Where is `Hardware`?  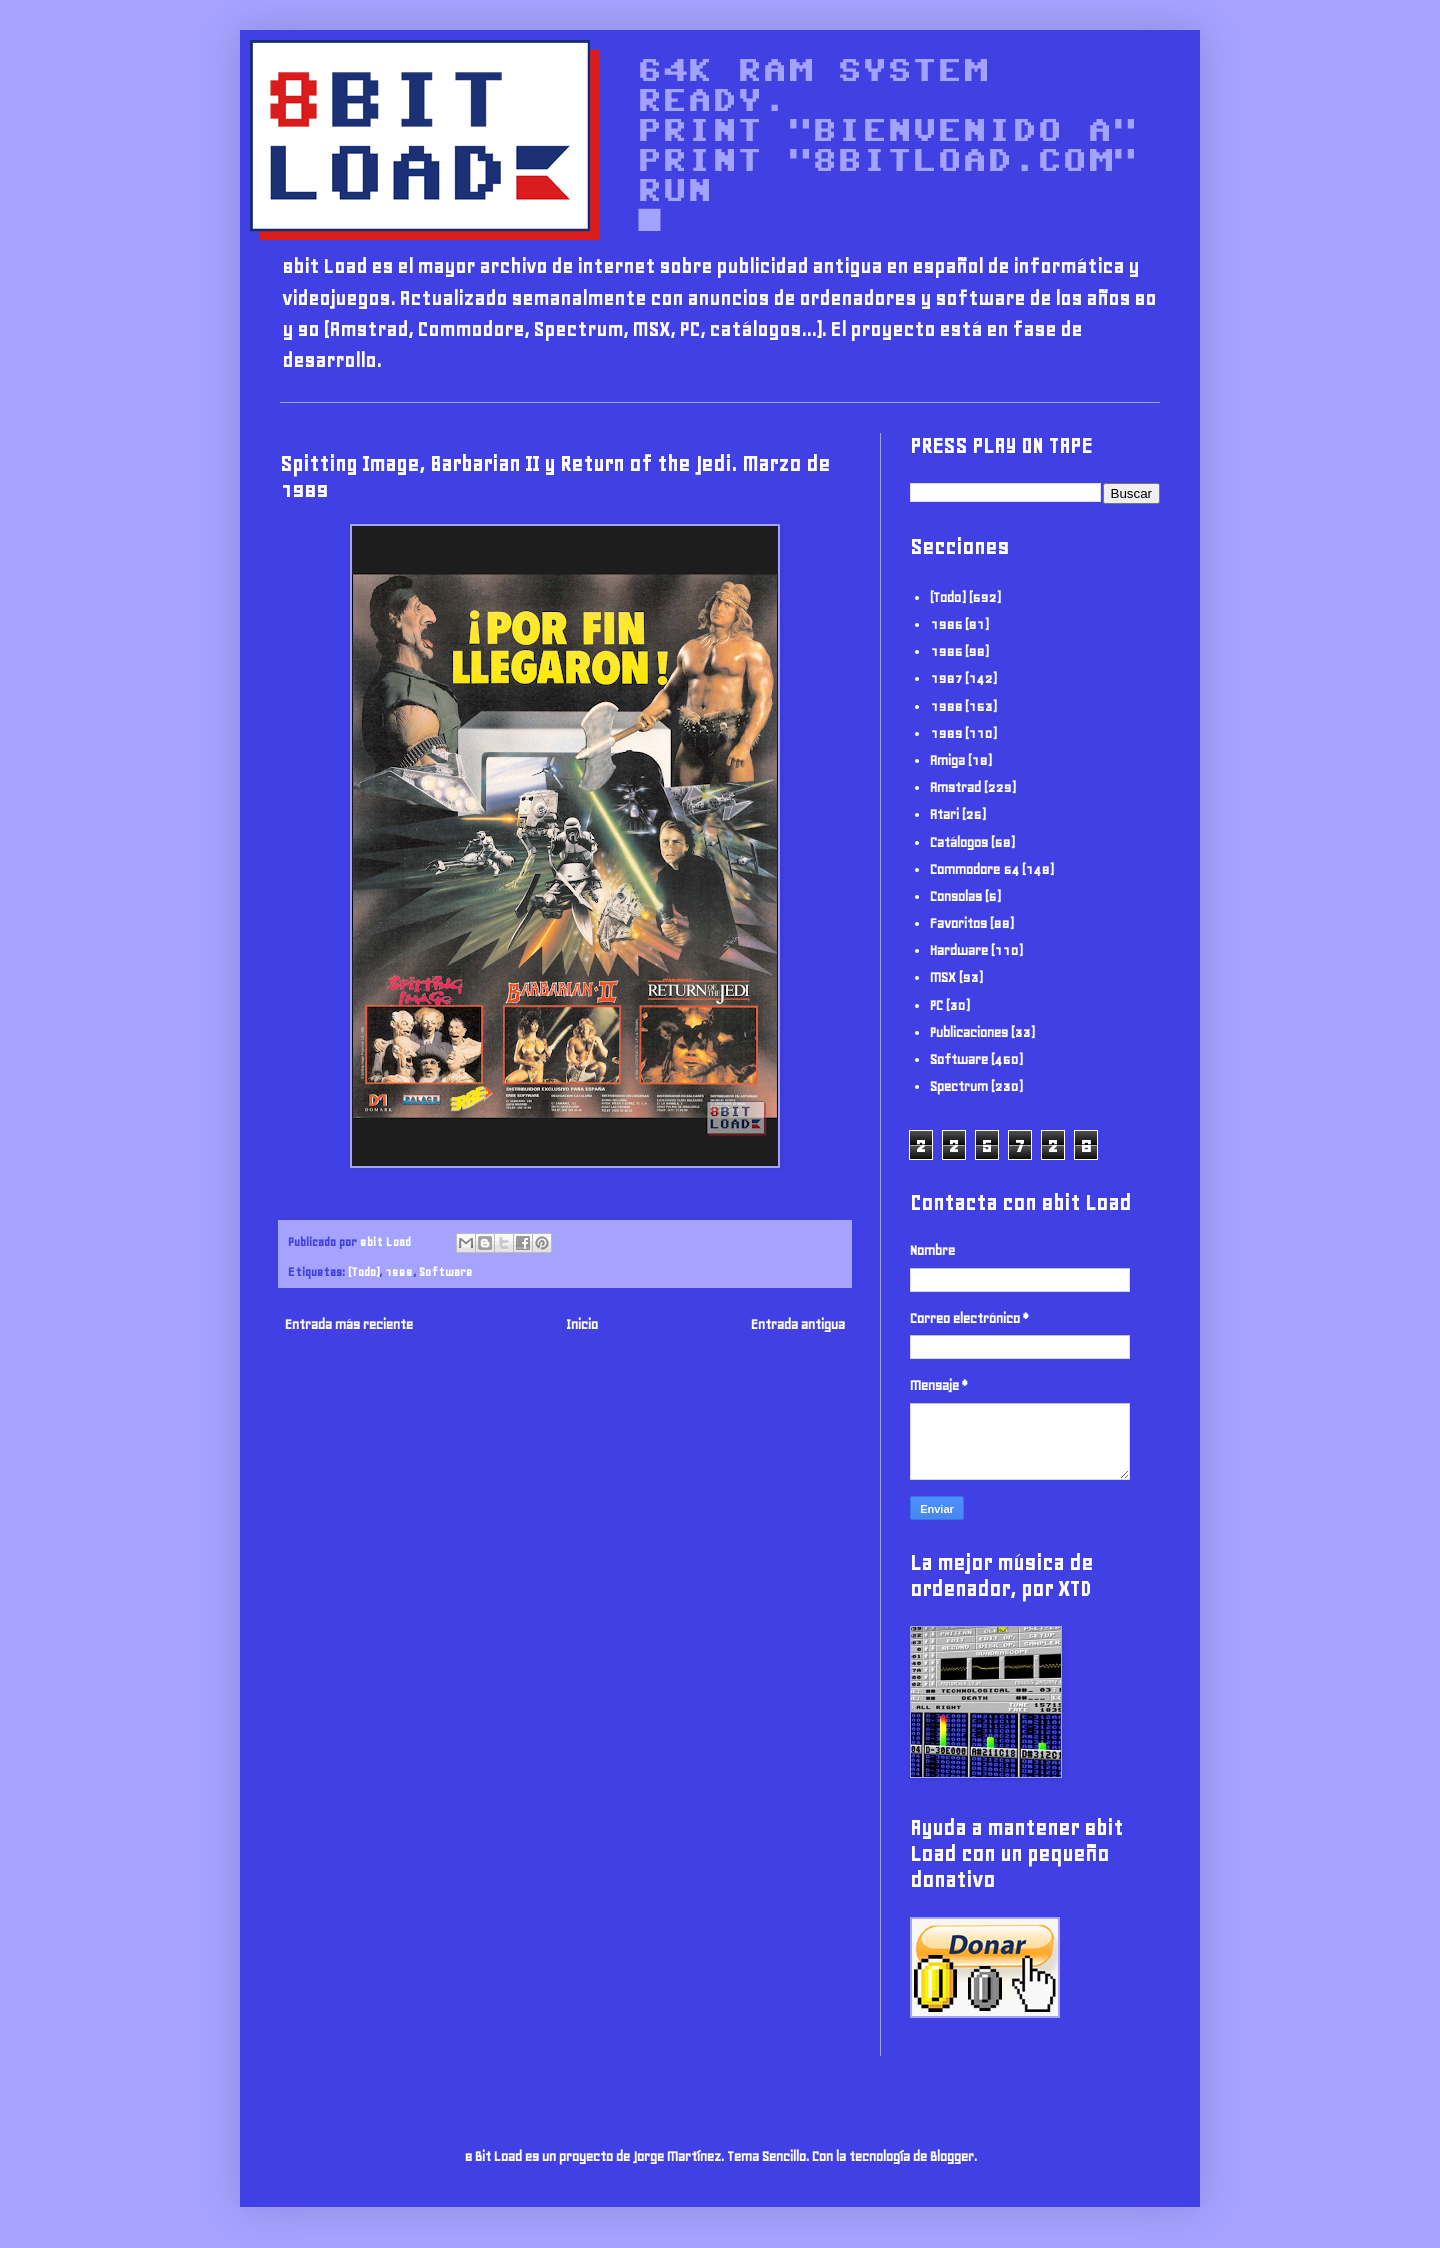
Hardware is located at coordinates (959, 950).